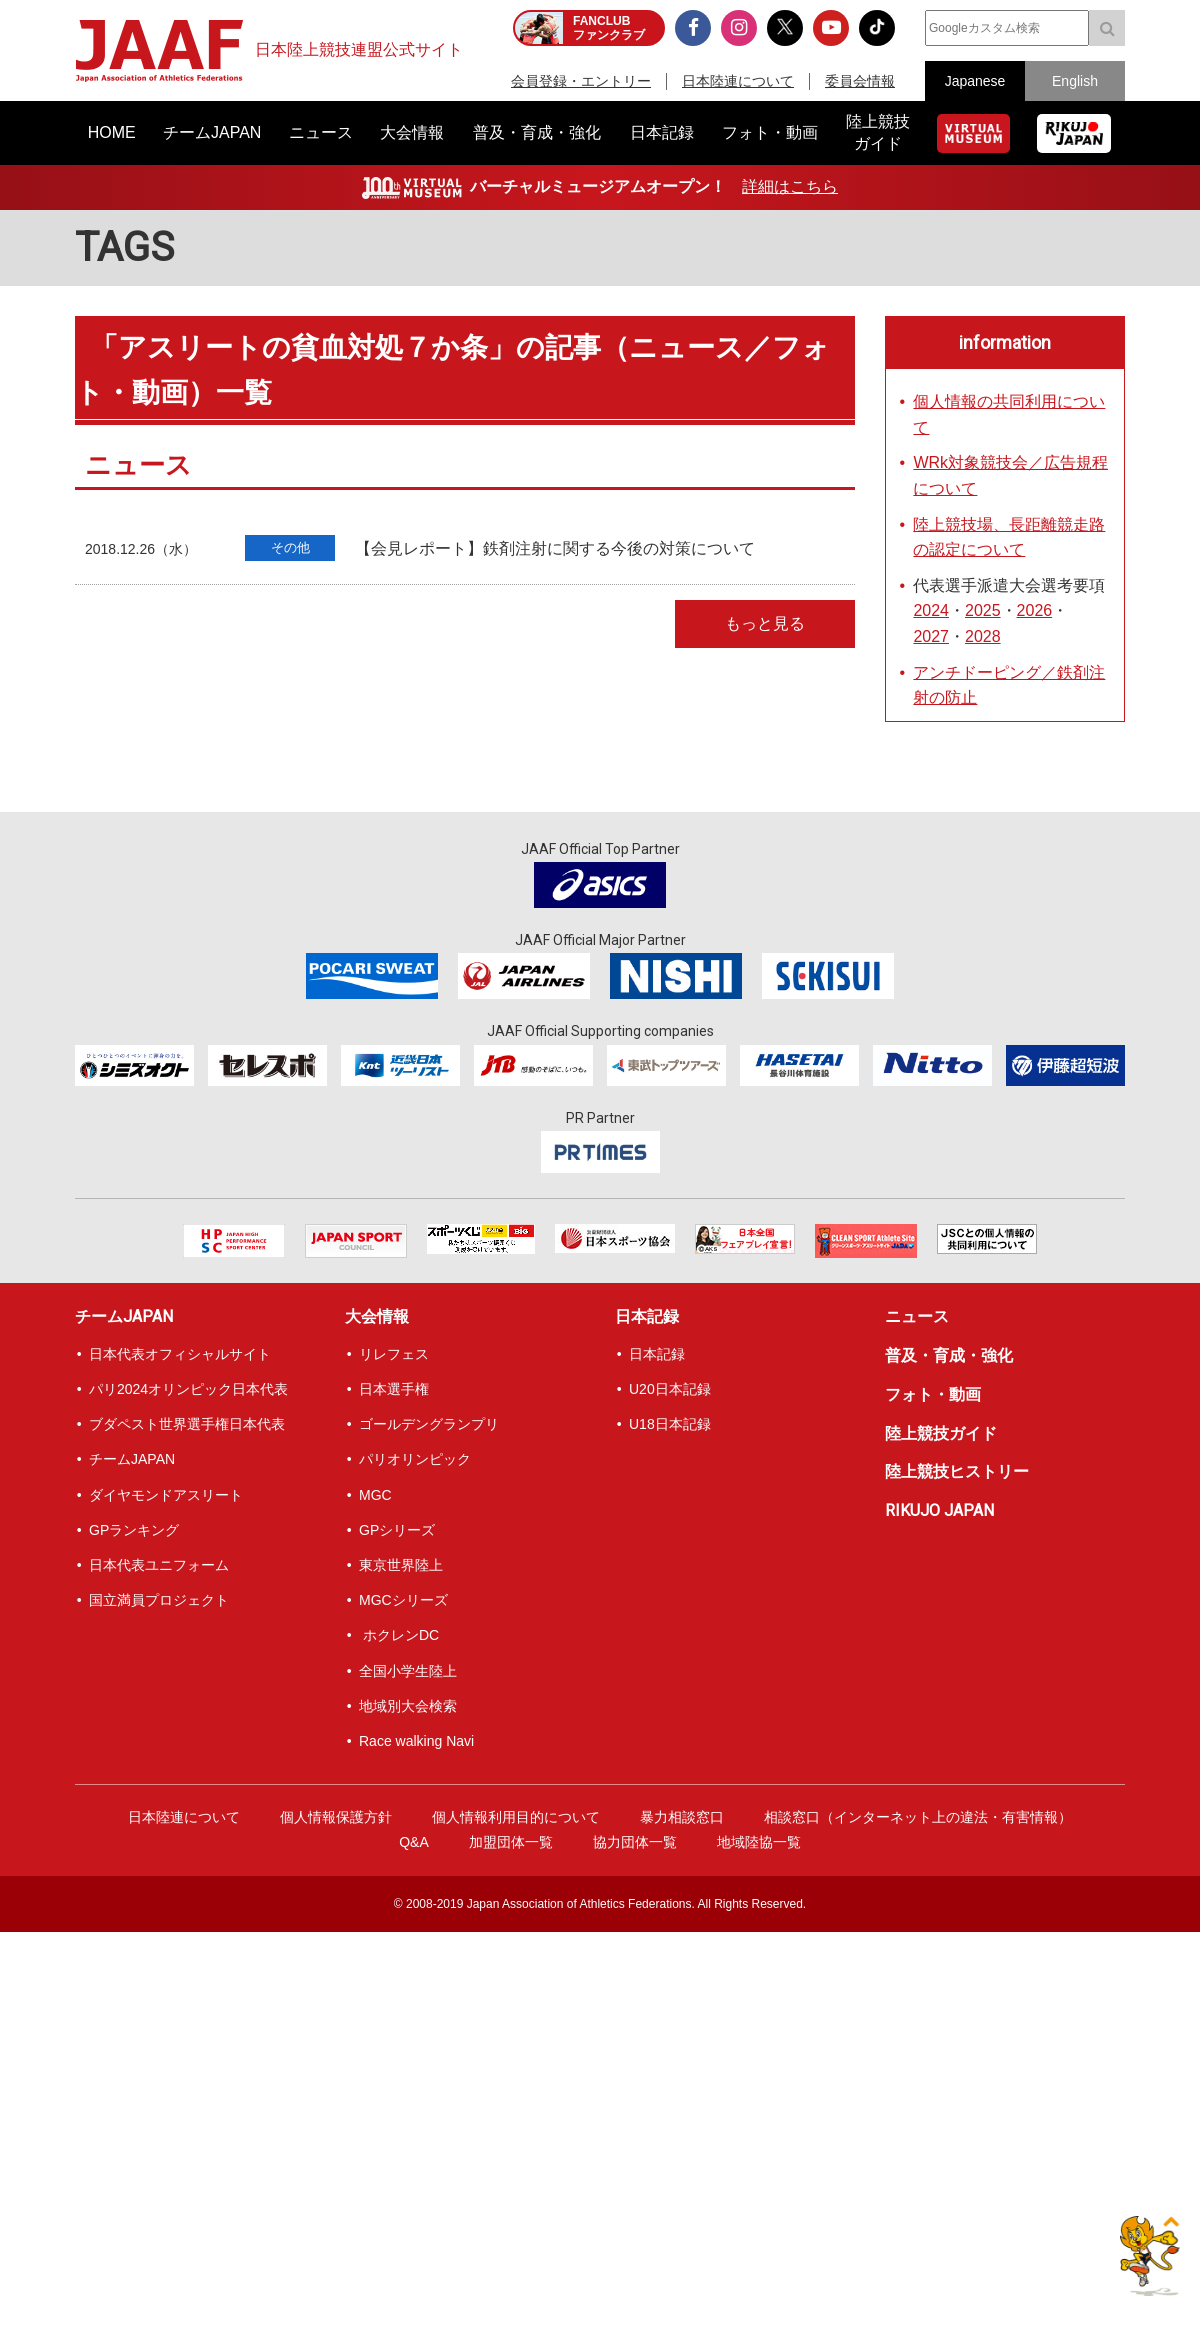 The height and width of the screenshot is (2340, 1200). What do you see at coordinates (1075, 81) in the screenshot?
I see `English` at bounding box center [1075, 81].